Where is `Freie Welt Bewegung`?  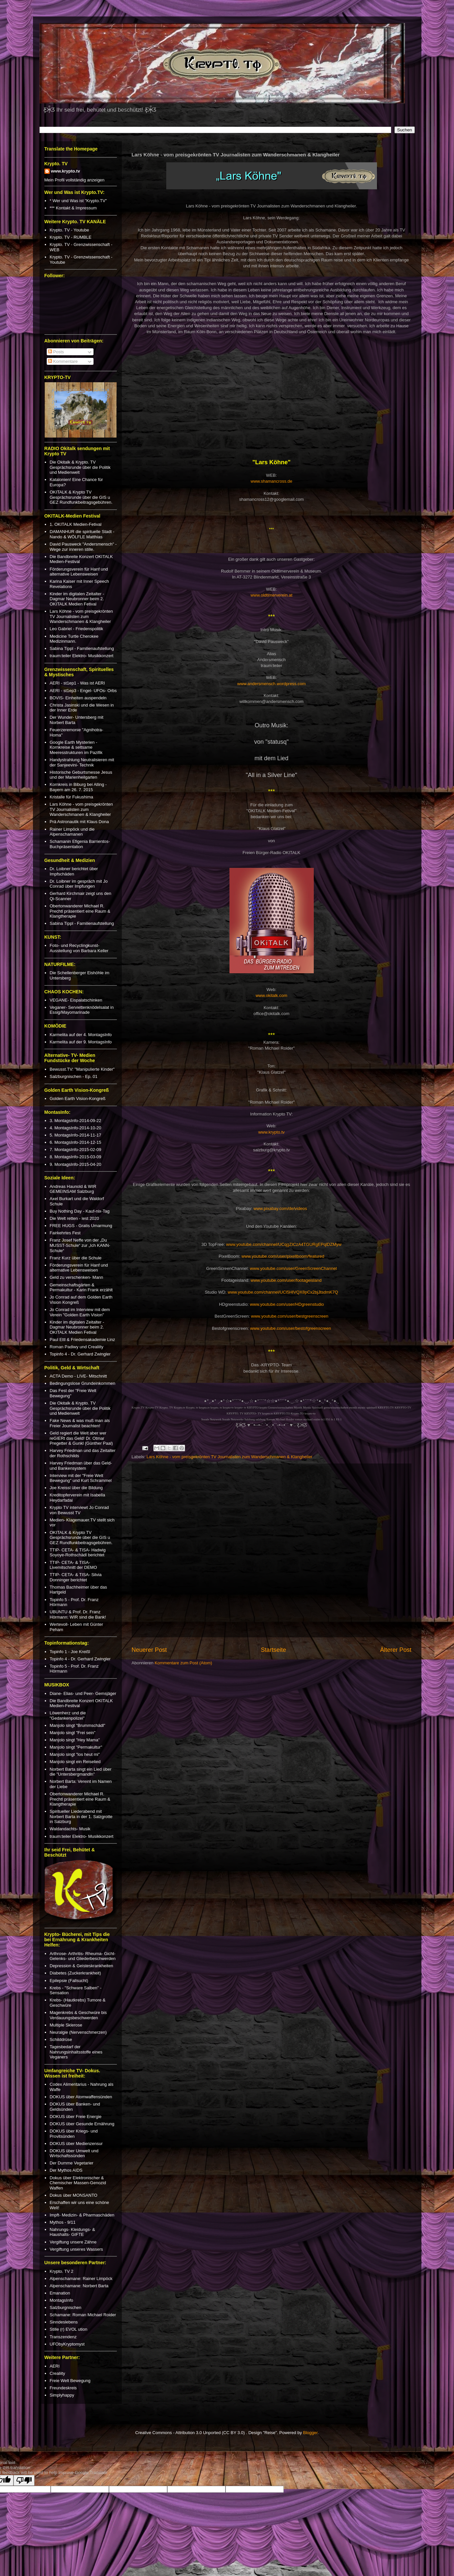
Freie Welt Bewegung is located at coordinates (70, 2380).